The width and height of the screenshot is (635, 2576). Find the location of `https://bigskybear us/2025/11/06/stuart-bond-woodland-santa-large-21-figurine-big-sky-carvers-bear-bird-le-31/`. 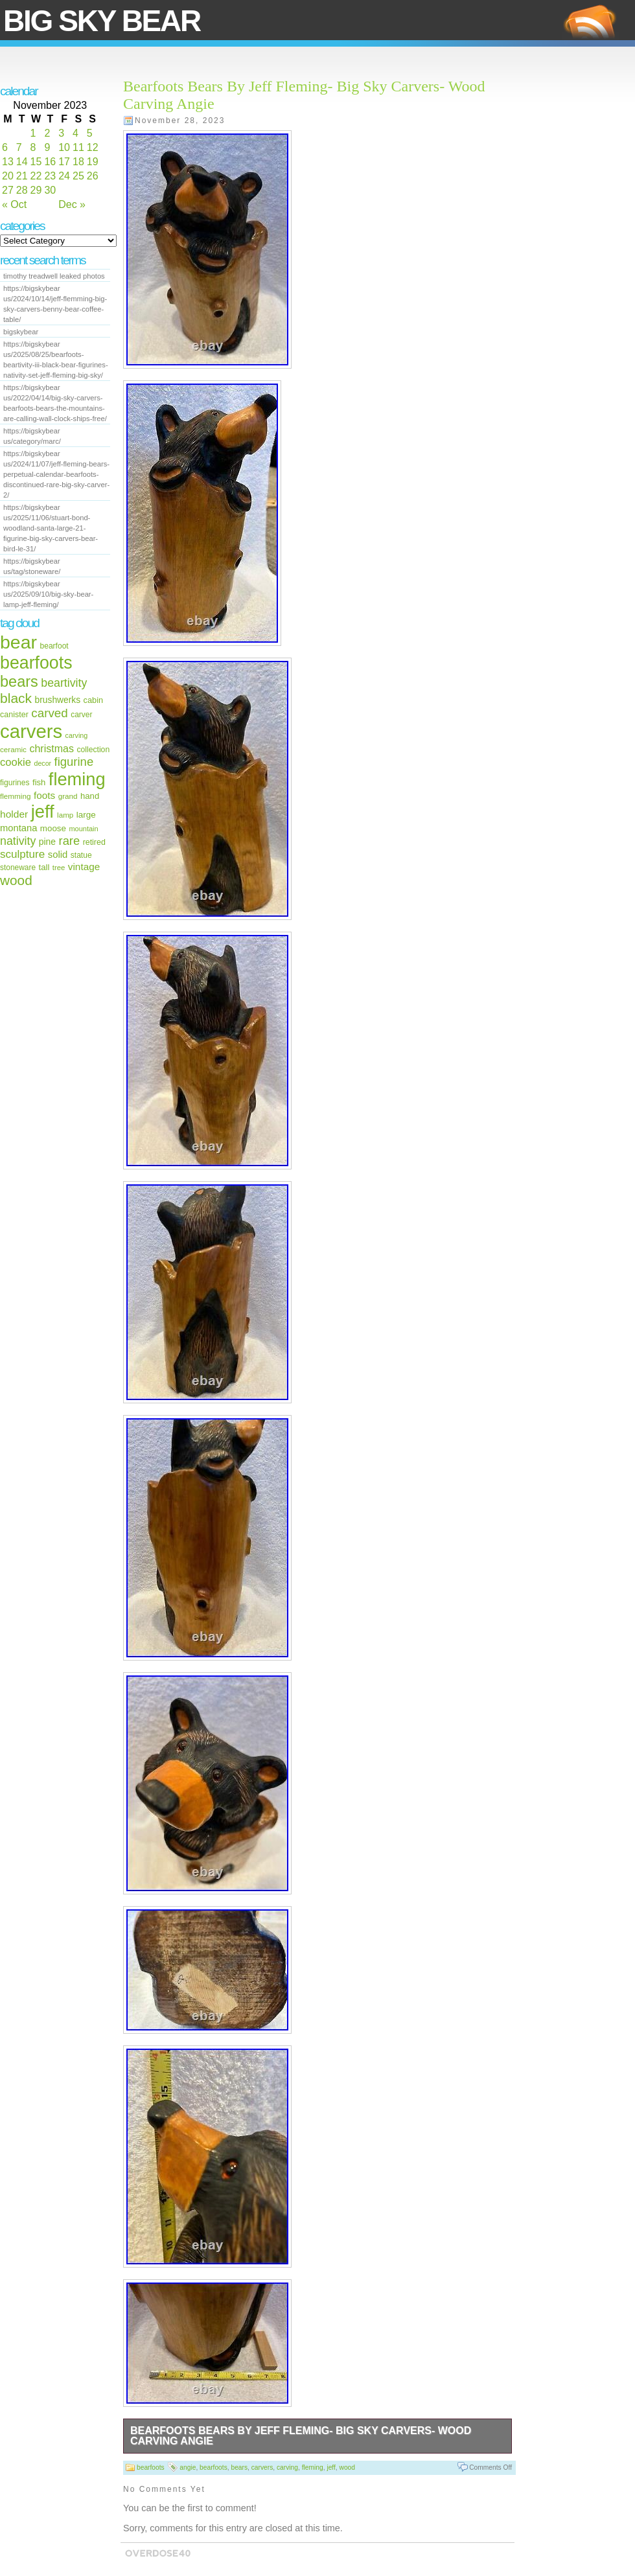

https://bigskybear us/2025/11/06/stuart-bond-woodland-santa-large-21-figurine-big-sky-carvers-bear-bird-le-31/ is located at coordinates (50, 528).